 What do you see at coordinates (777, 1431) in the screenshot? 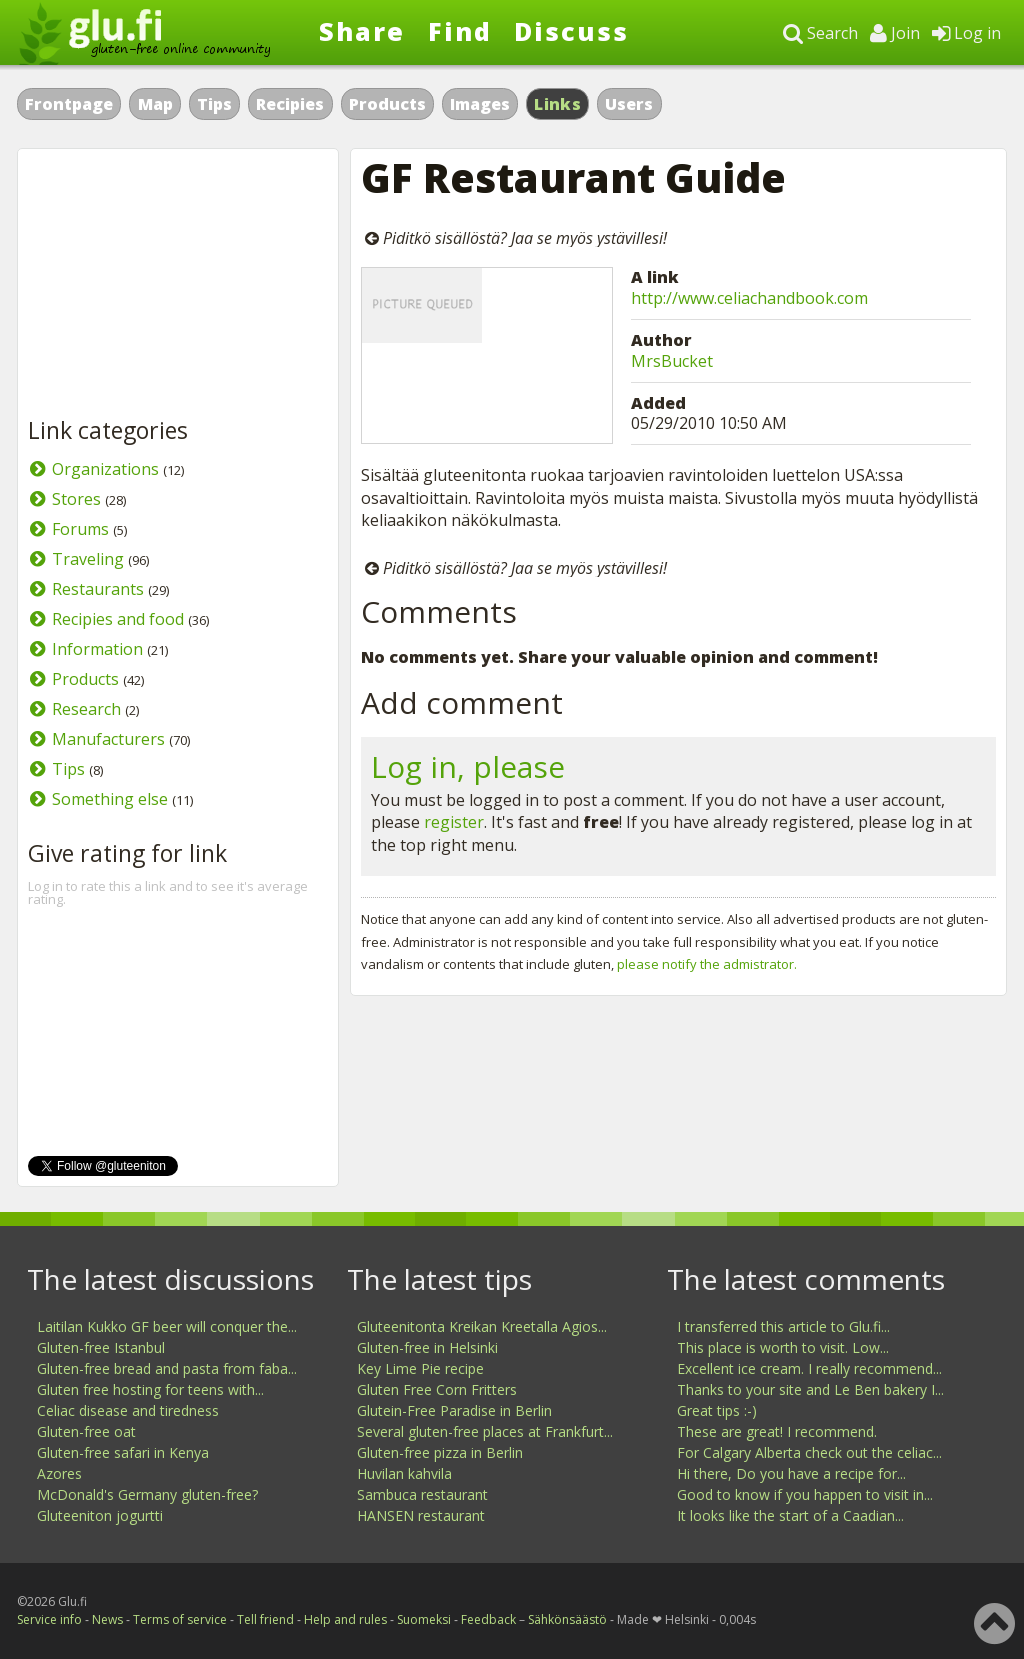
I see `These are great! I recommend.` at bounding box center [777, 1431].